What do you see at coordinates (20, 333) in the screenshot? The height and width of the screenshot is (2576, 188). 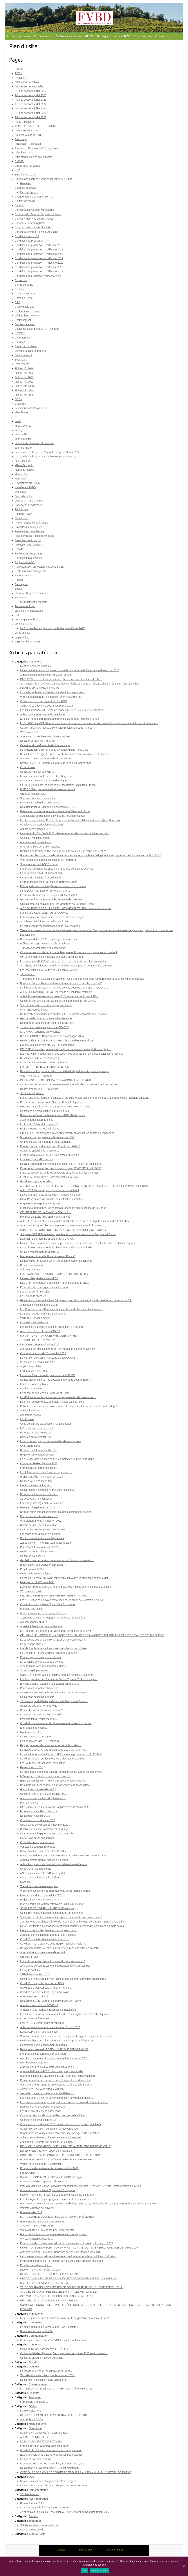 I see `DEVOPP` at bounding box center [20, 333].